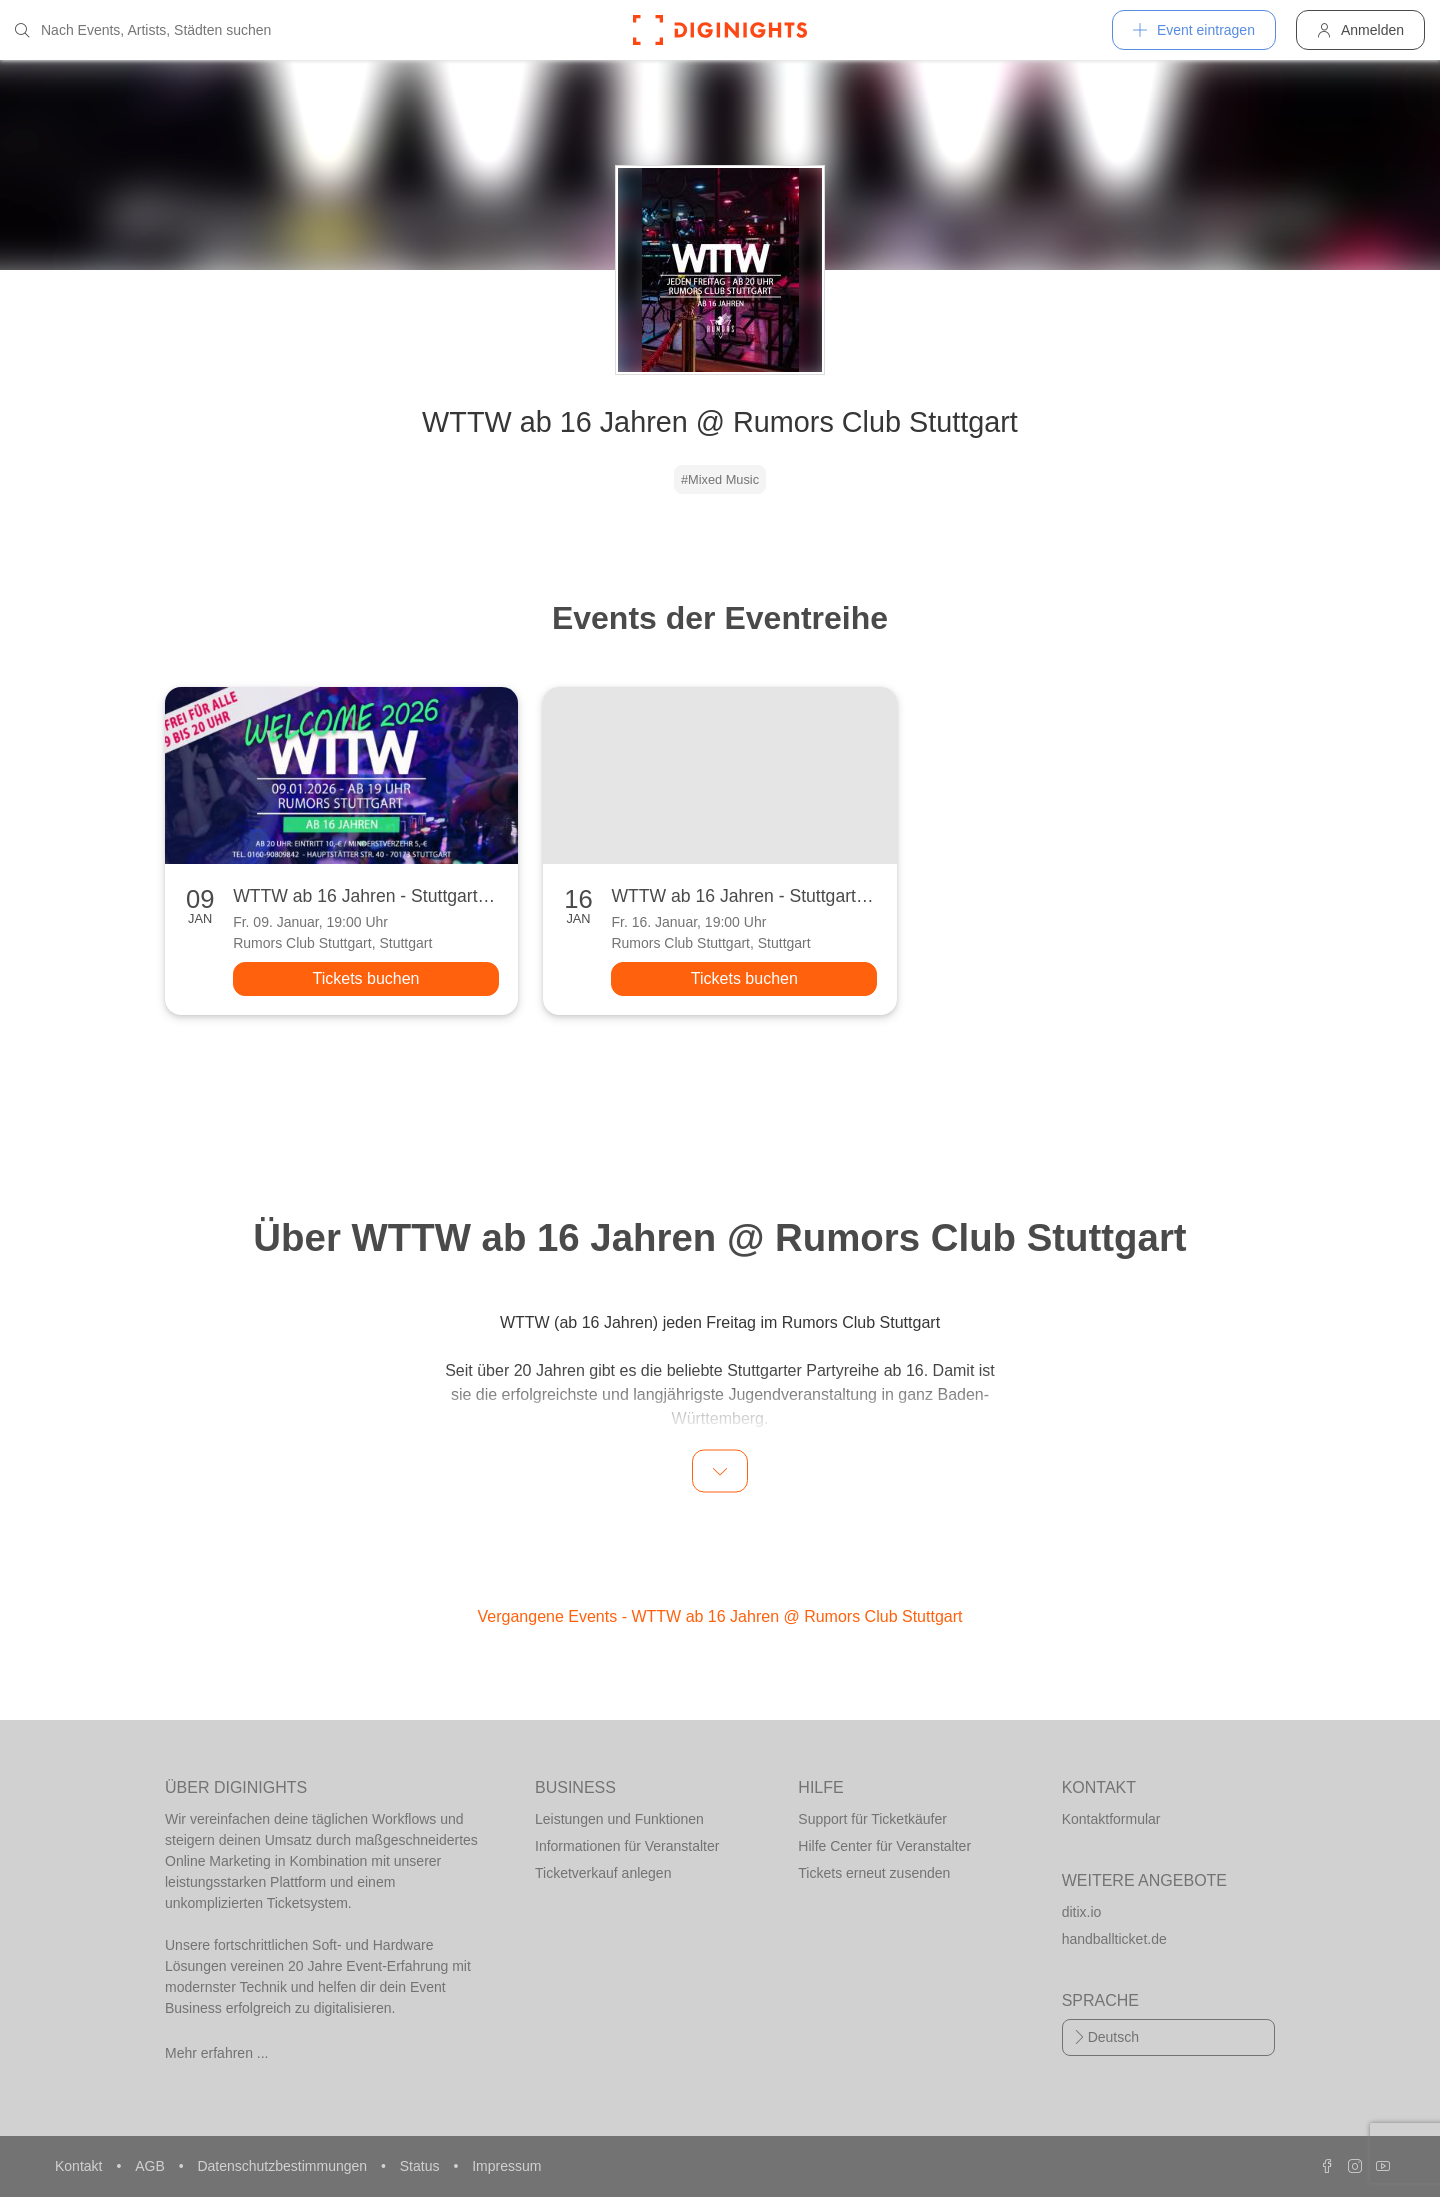  I want to click on Status, so click(422, 2166).